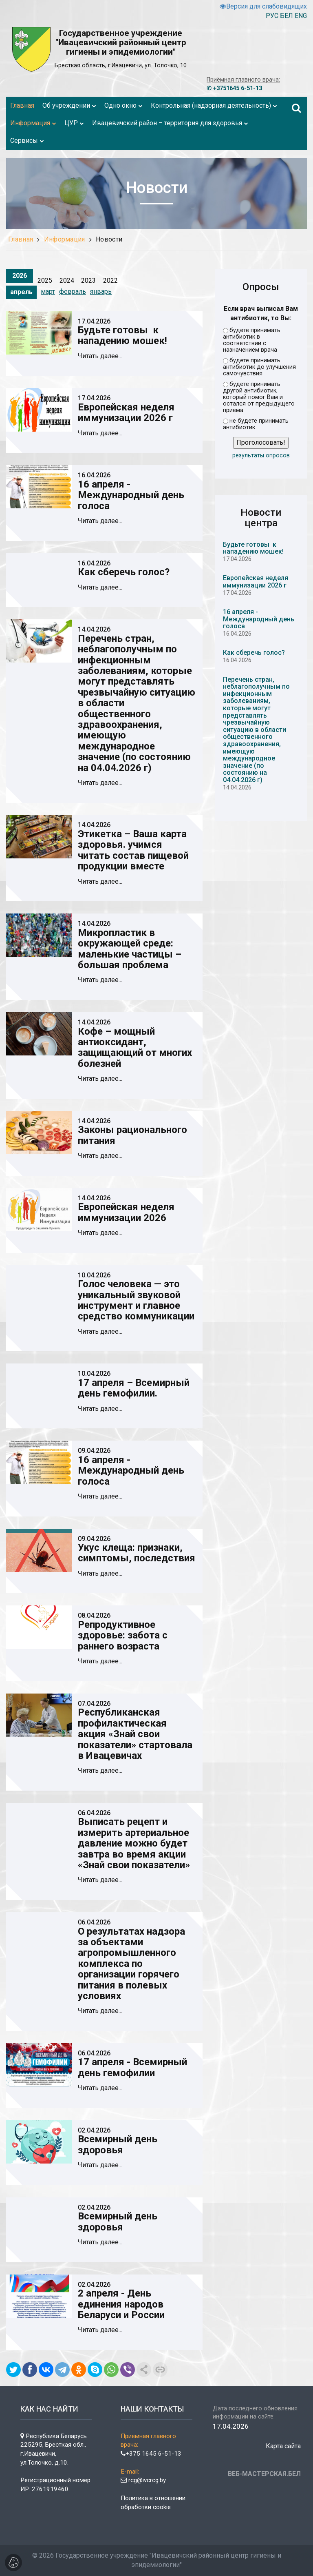 The width and height of the screenshot is (313, 2576). What do you see at coordinates (20, 239) in the screenshot?
I see `Главная` at bounding box center [20, 239].